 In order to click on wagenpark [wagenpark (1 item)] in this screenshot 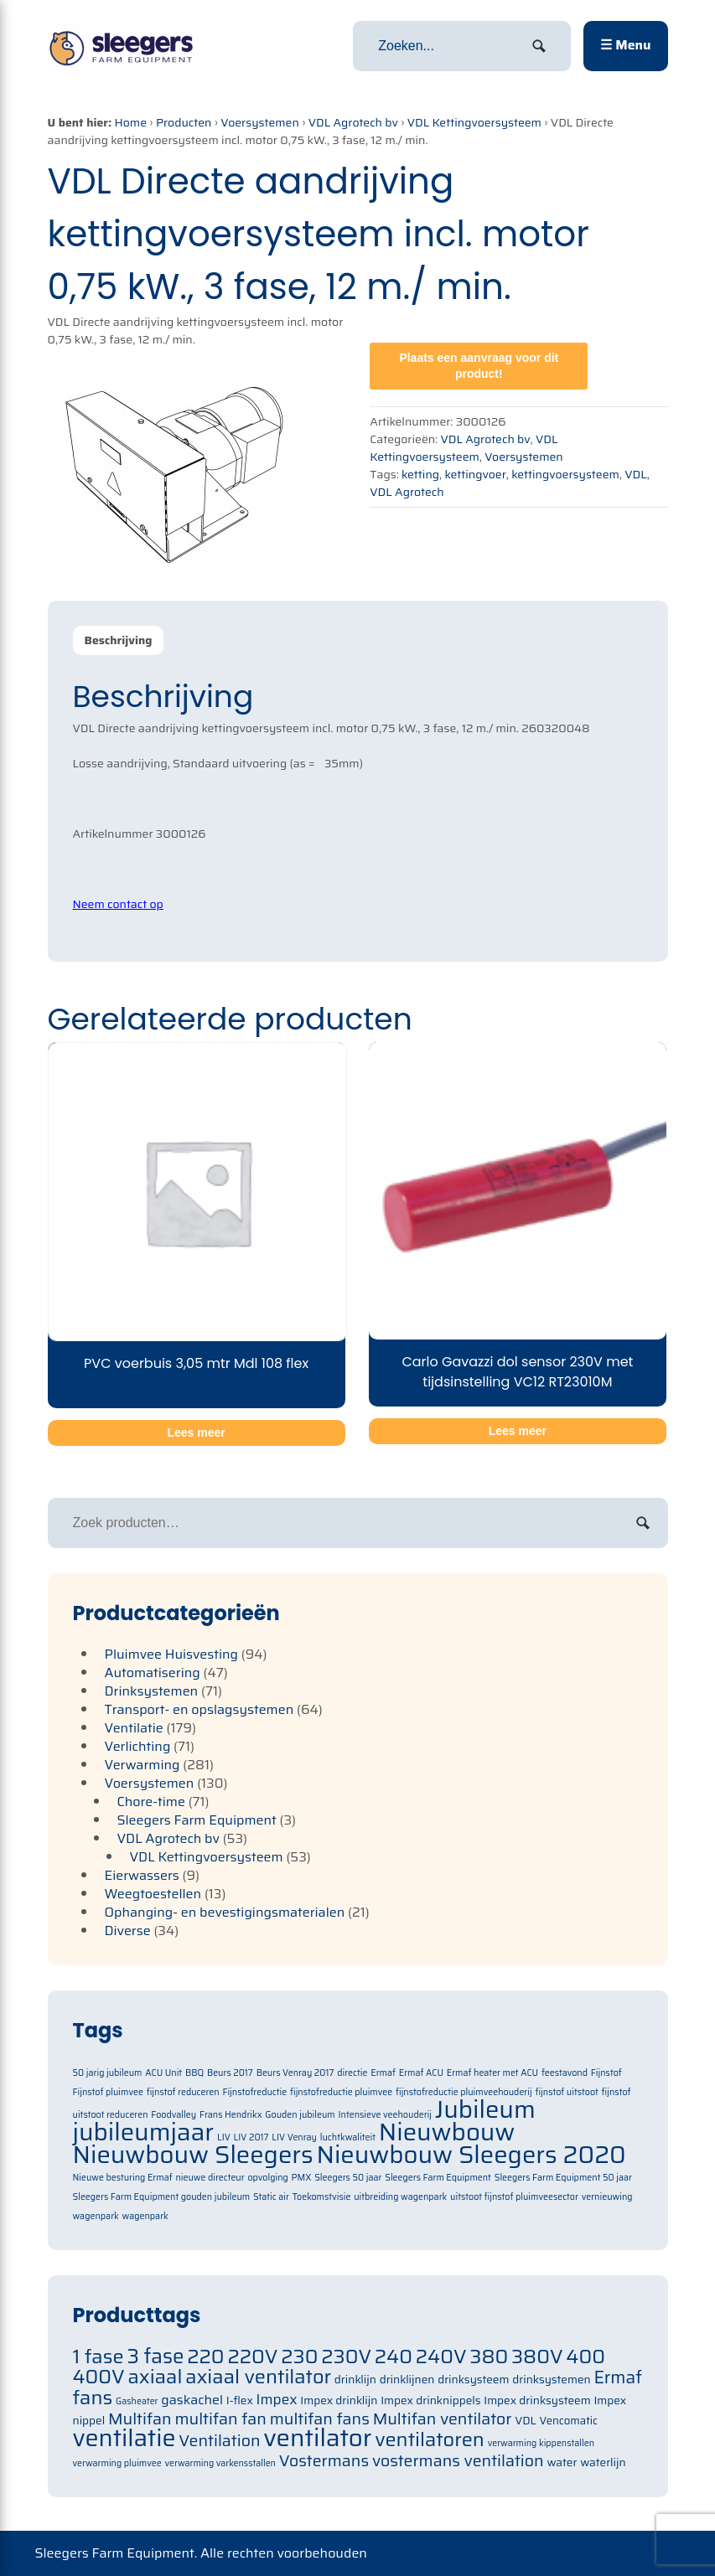, I will do `click(145, 2216)`.